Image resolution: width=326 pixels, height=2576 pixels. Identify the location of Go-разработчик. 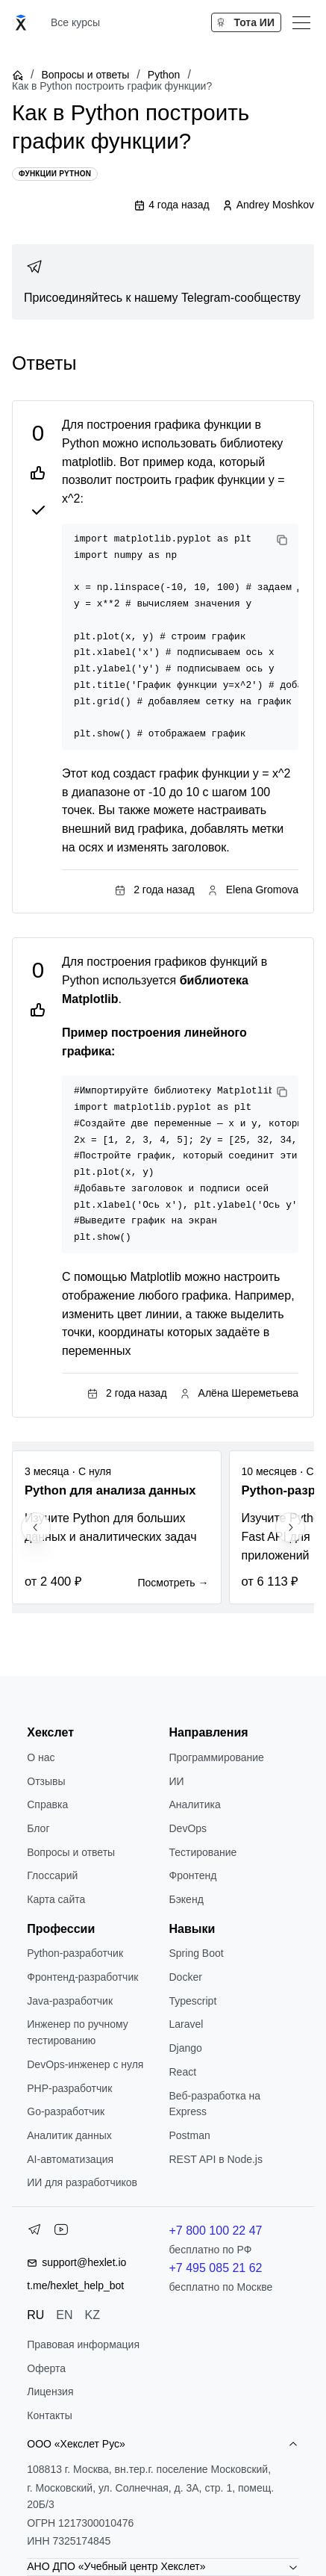
(65, 2111).